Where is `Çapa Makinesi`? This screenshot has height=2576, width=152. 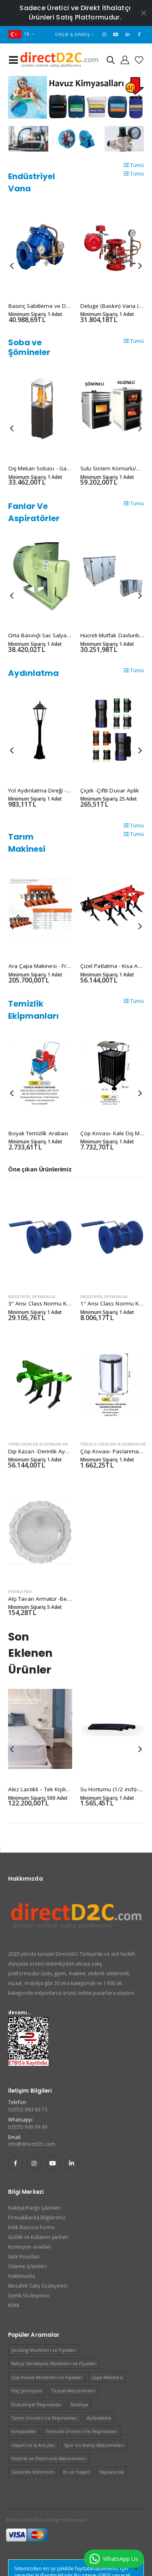
Çapa Makinesi is located at coordinates (107, 2377).